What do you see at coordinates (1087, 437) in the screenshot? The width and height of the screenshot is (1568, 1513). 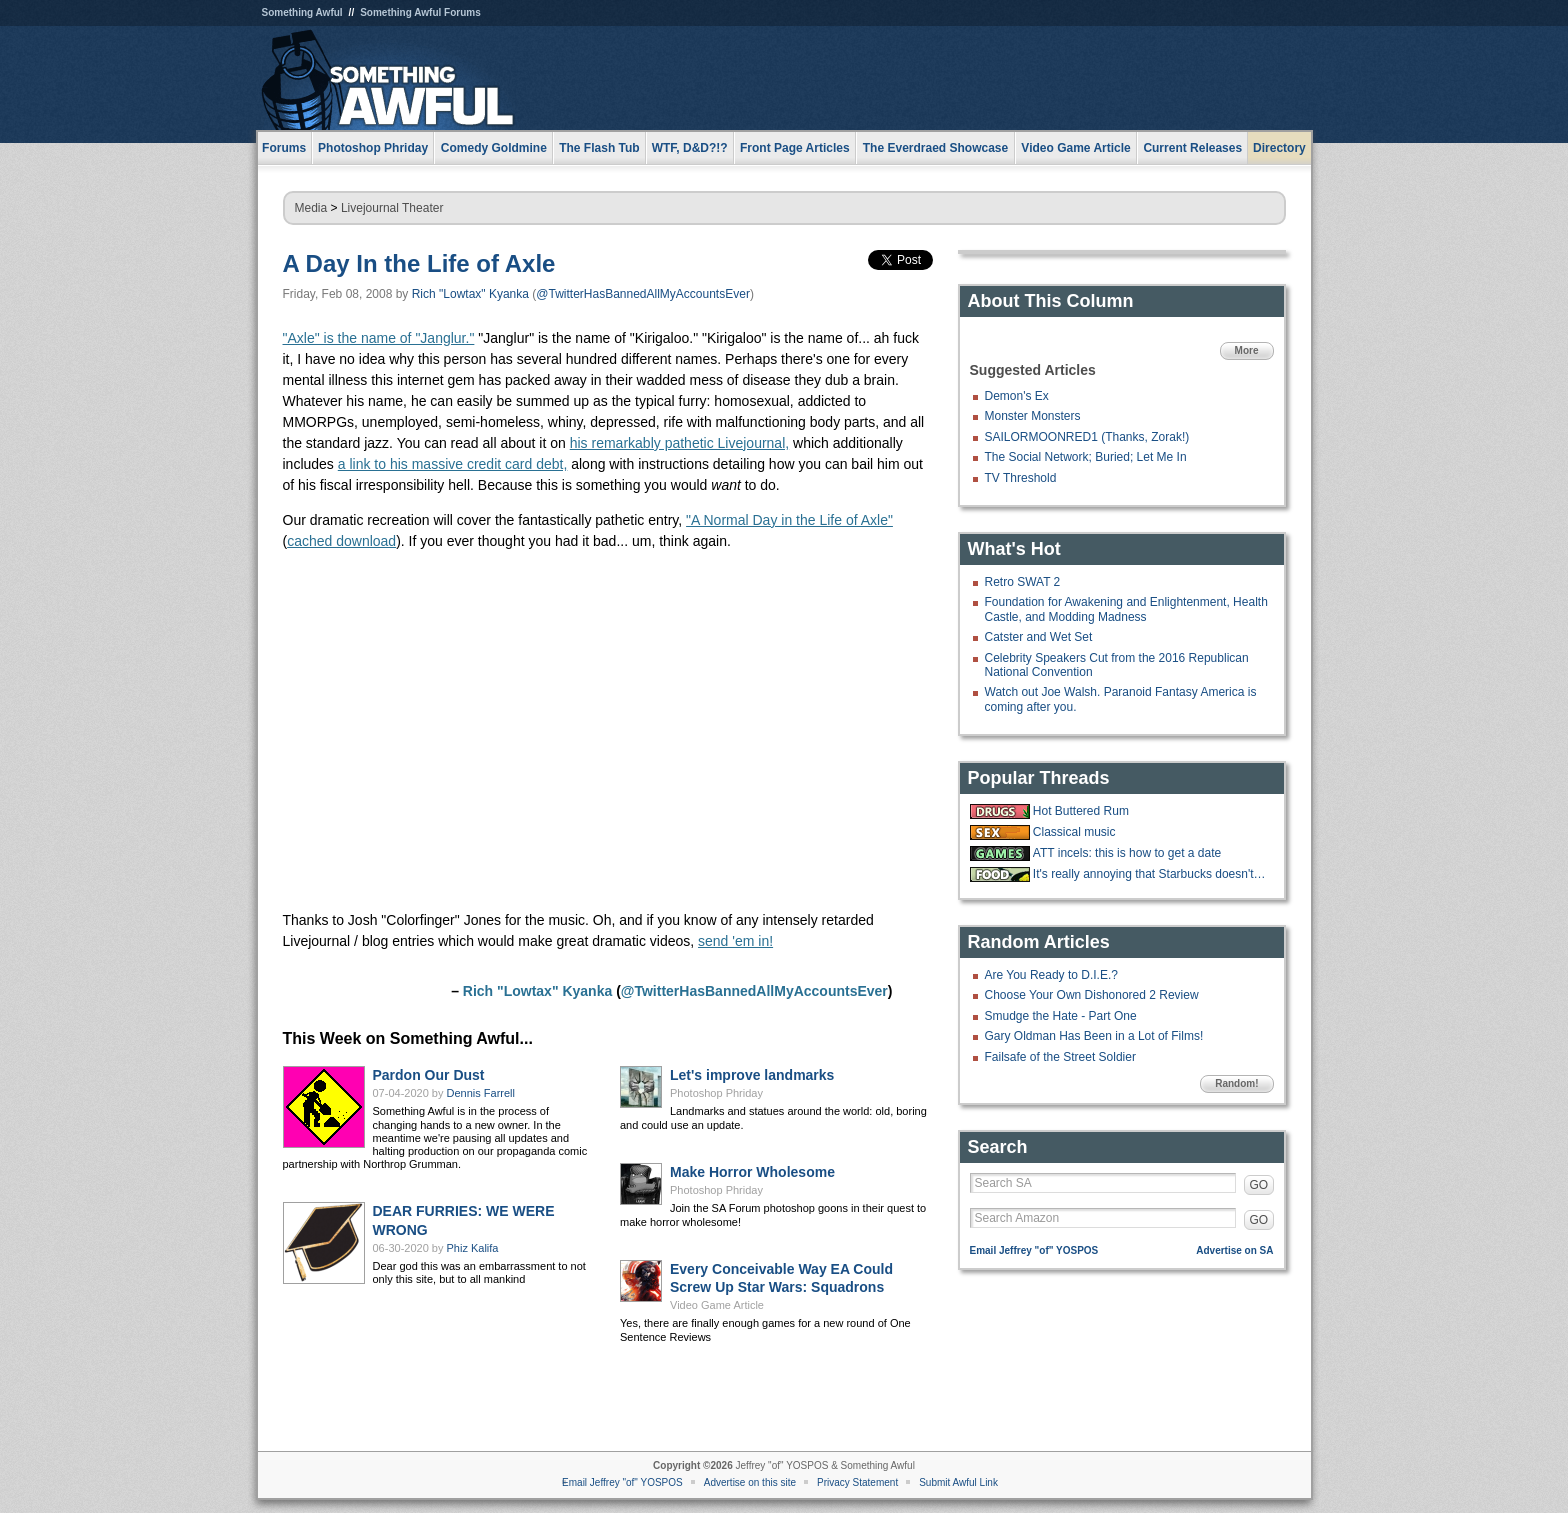 I see `SAILORMOONRED1 (Thanks, Zorak!)` at bounding box center [1087, 437].